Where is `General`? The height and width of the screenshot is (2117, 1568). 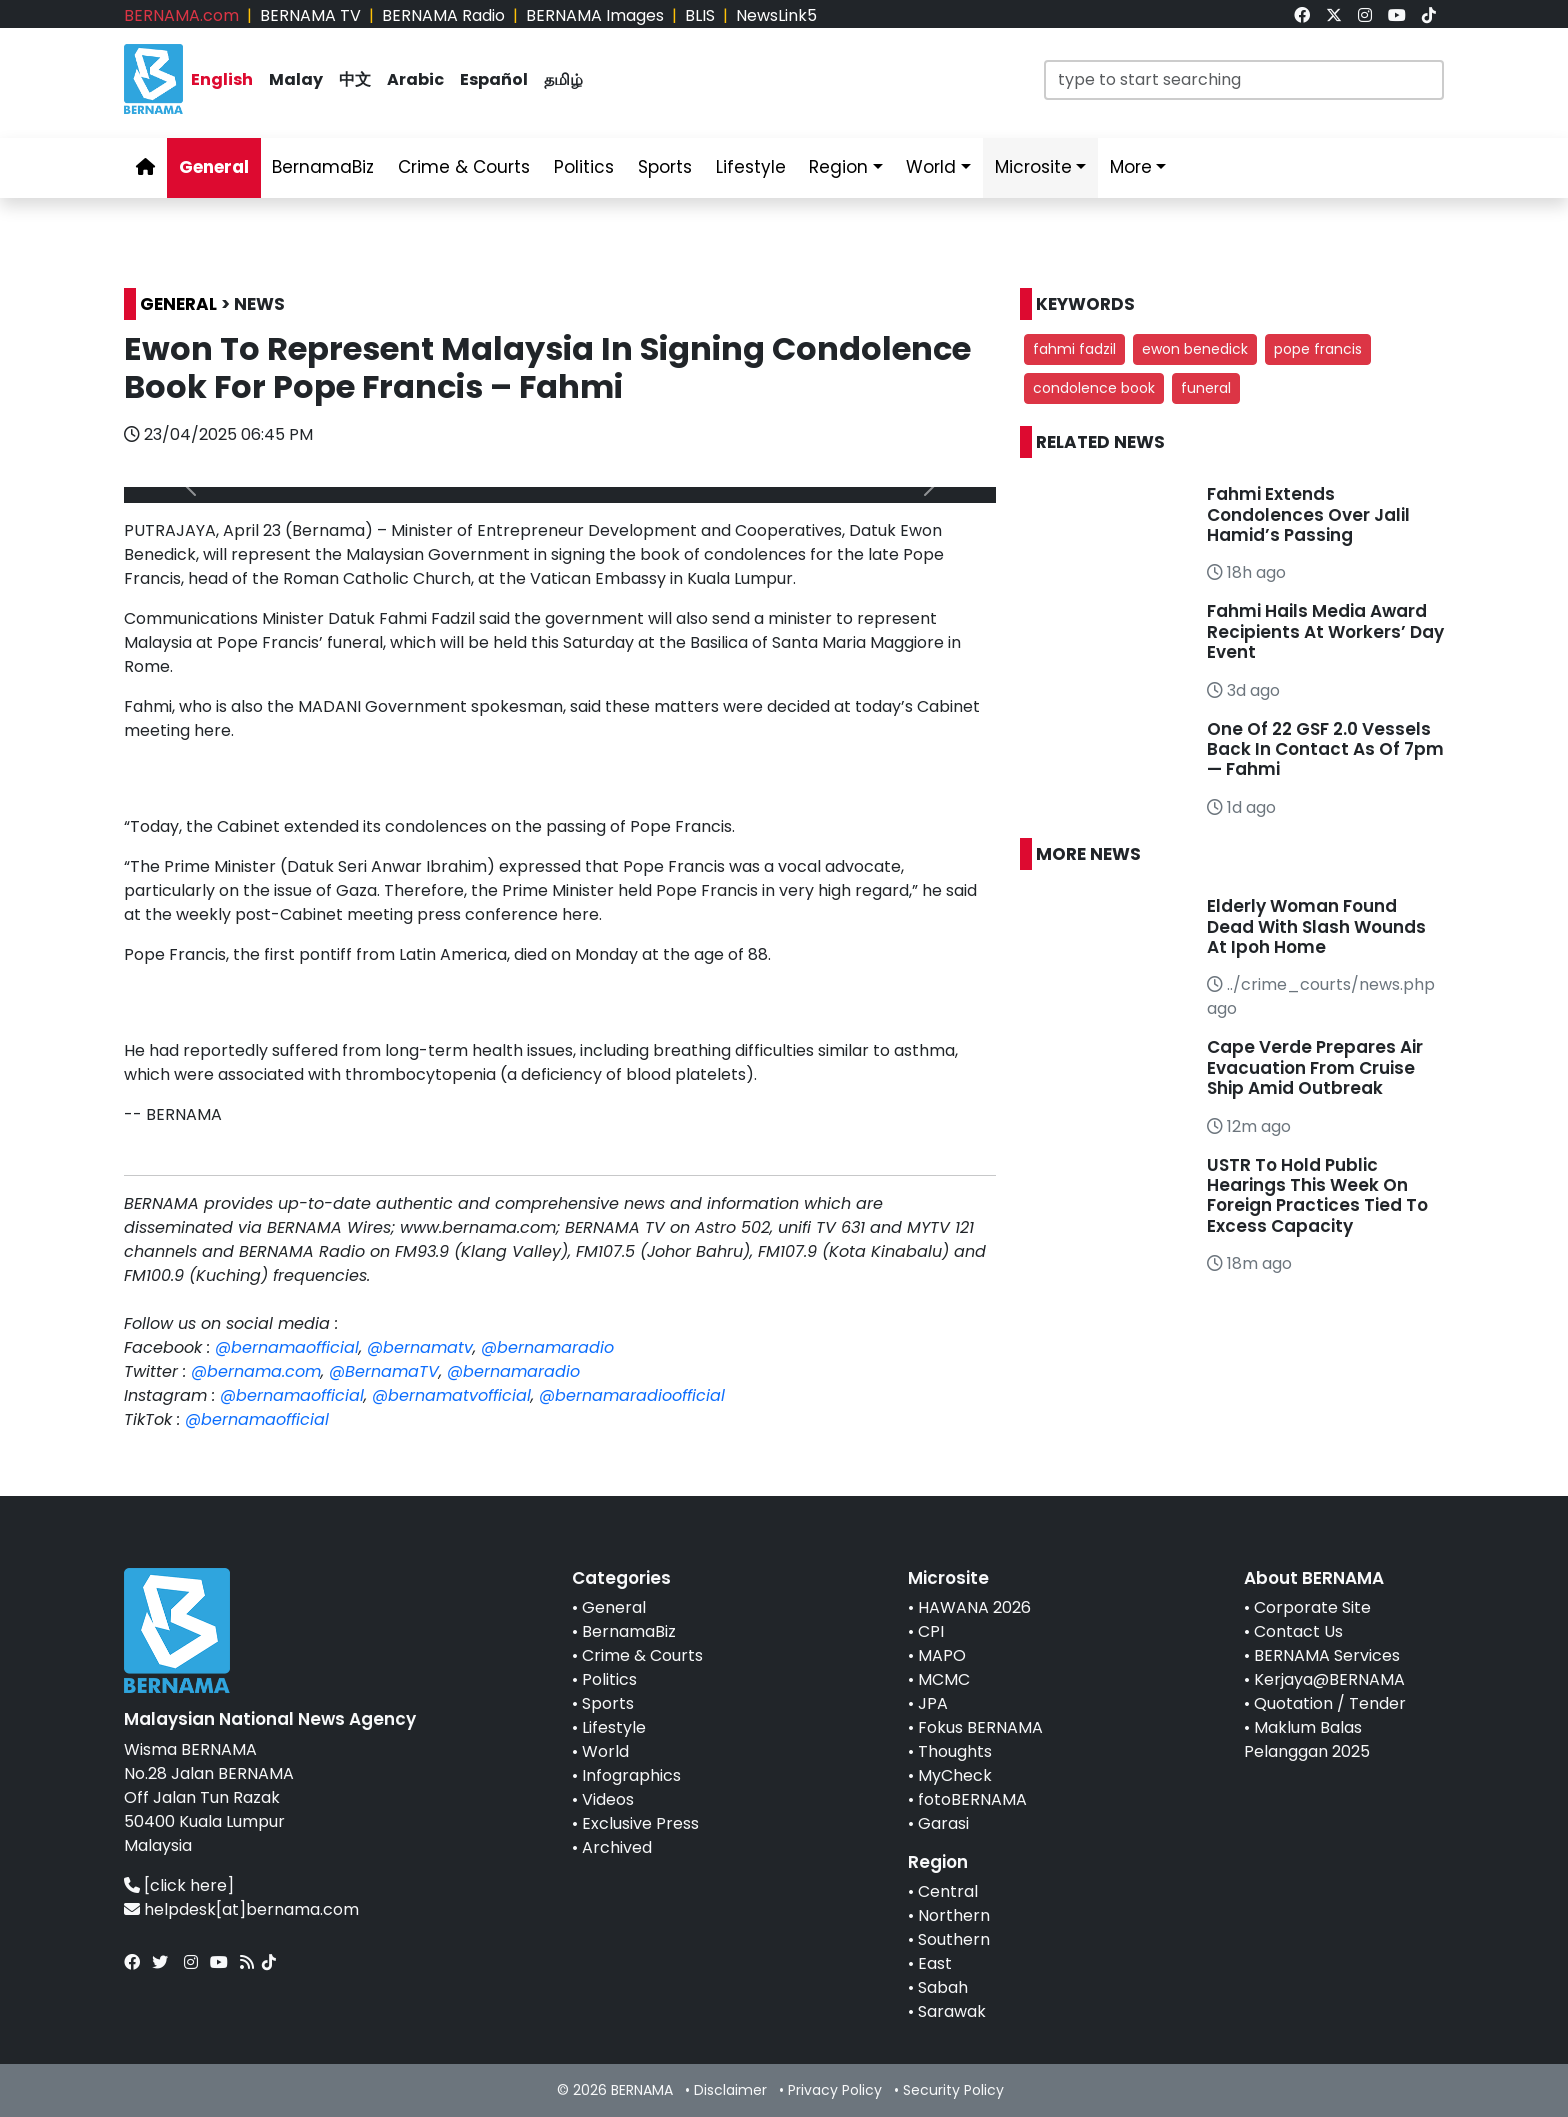
General is located at coordinates (614, 1607).